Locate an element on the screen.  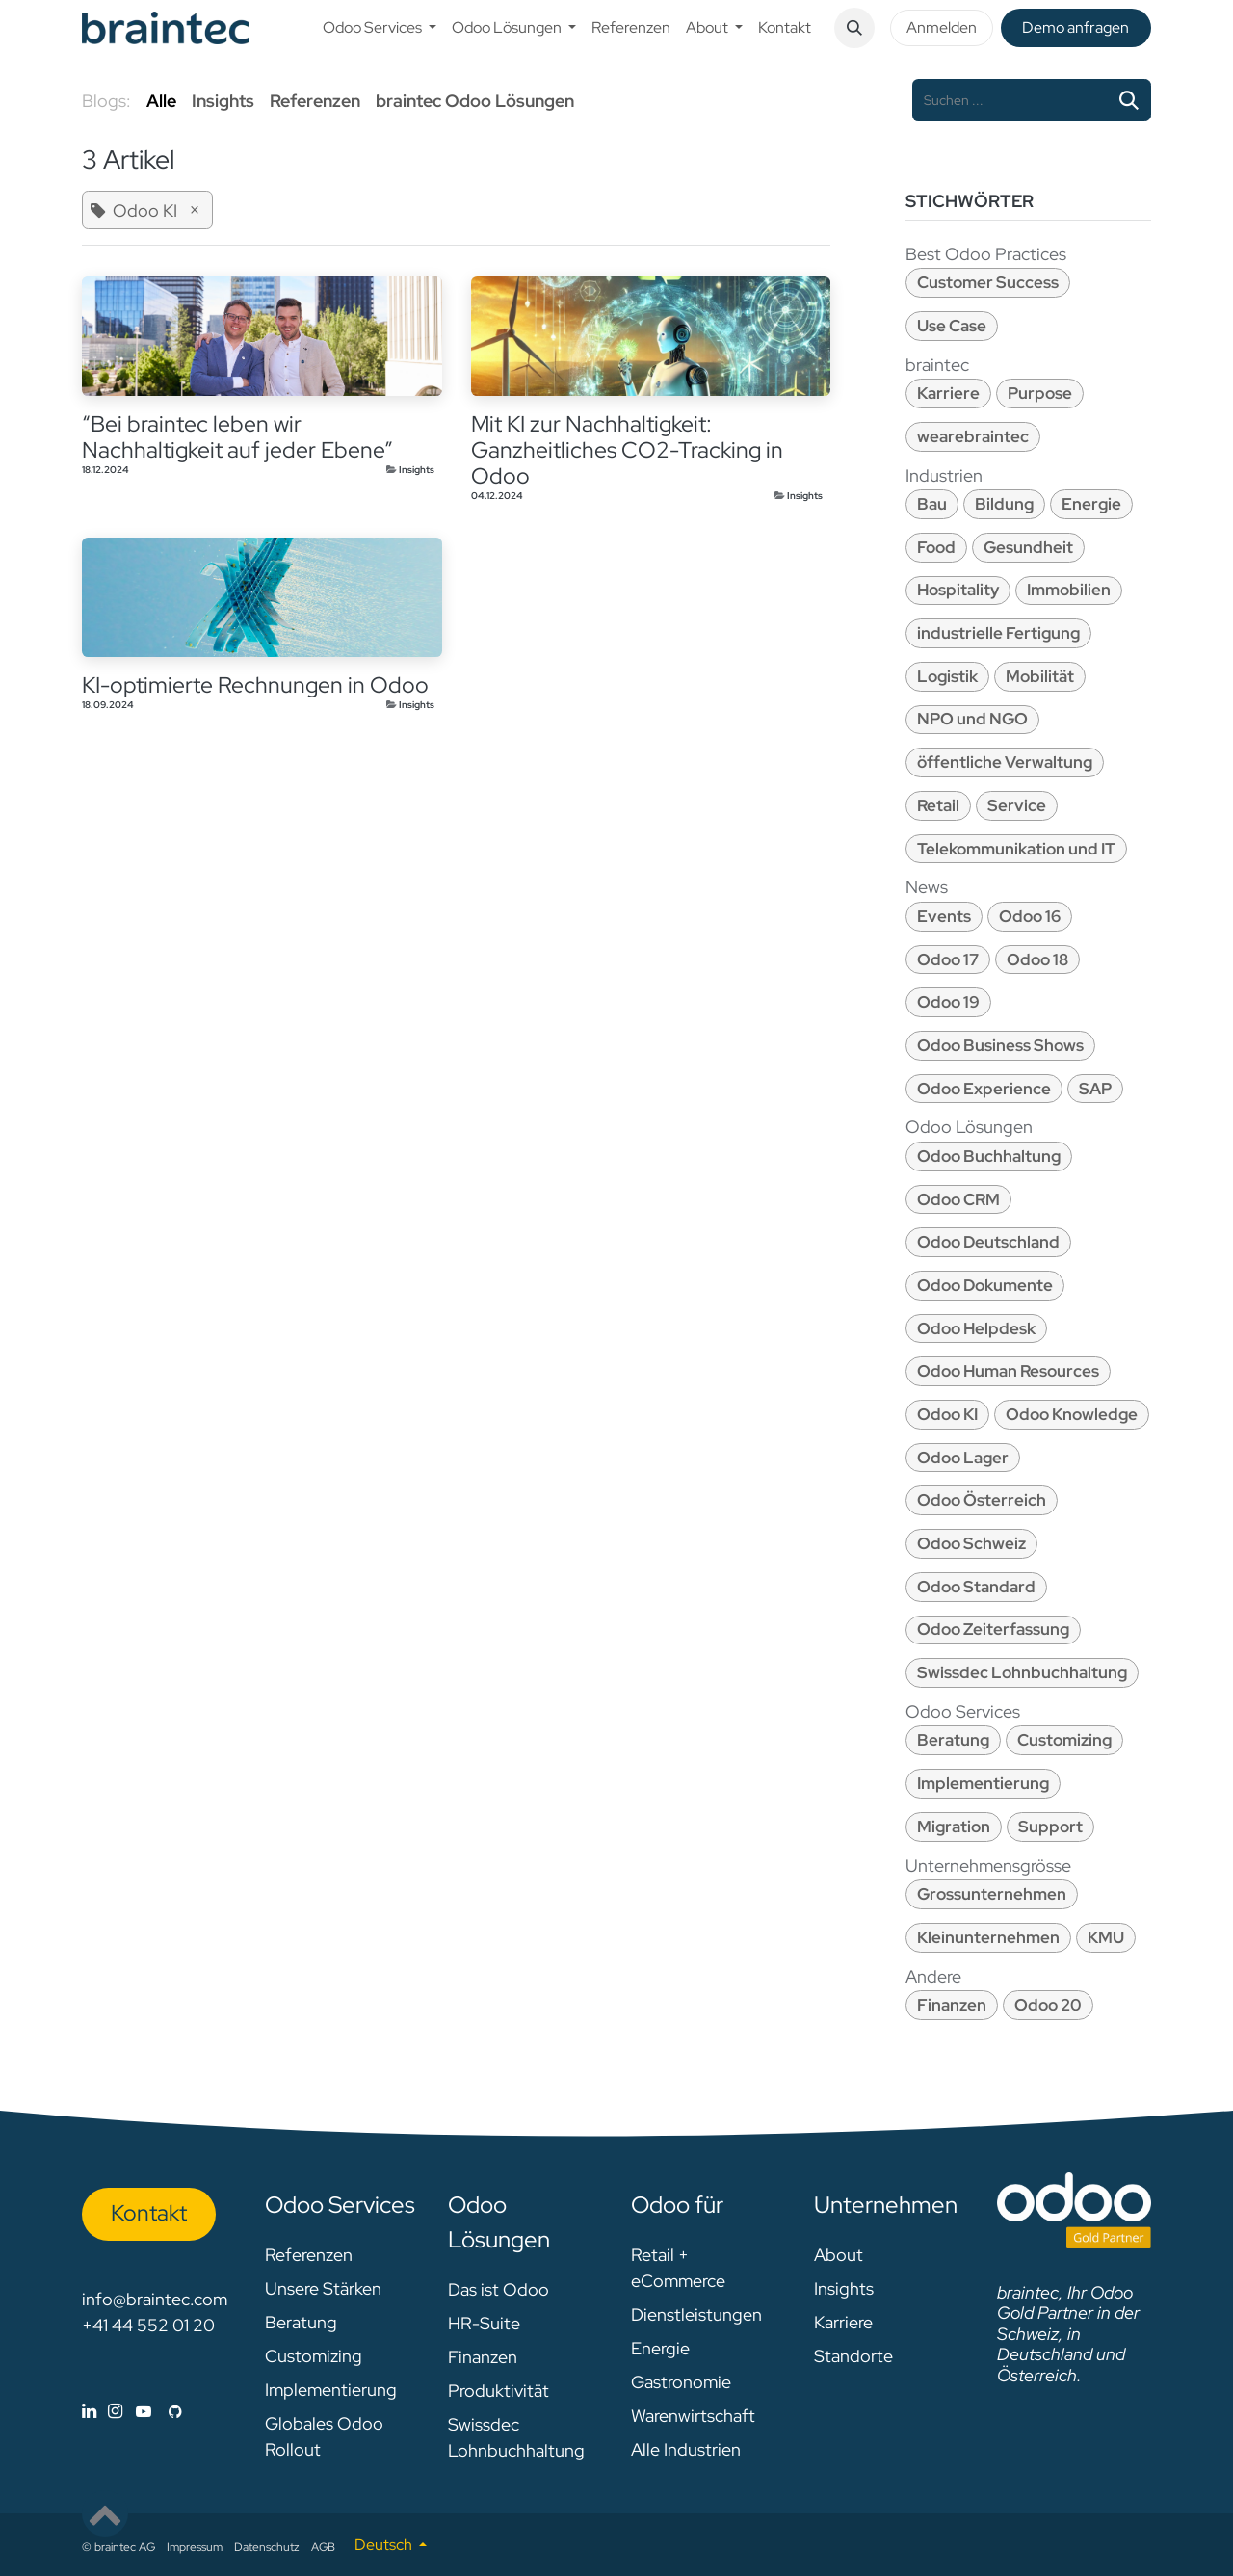
KI-optimierte Rechnungen in Odoo is located at coordinates (255, 685).